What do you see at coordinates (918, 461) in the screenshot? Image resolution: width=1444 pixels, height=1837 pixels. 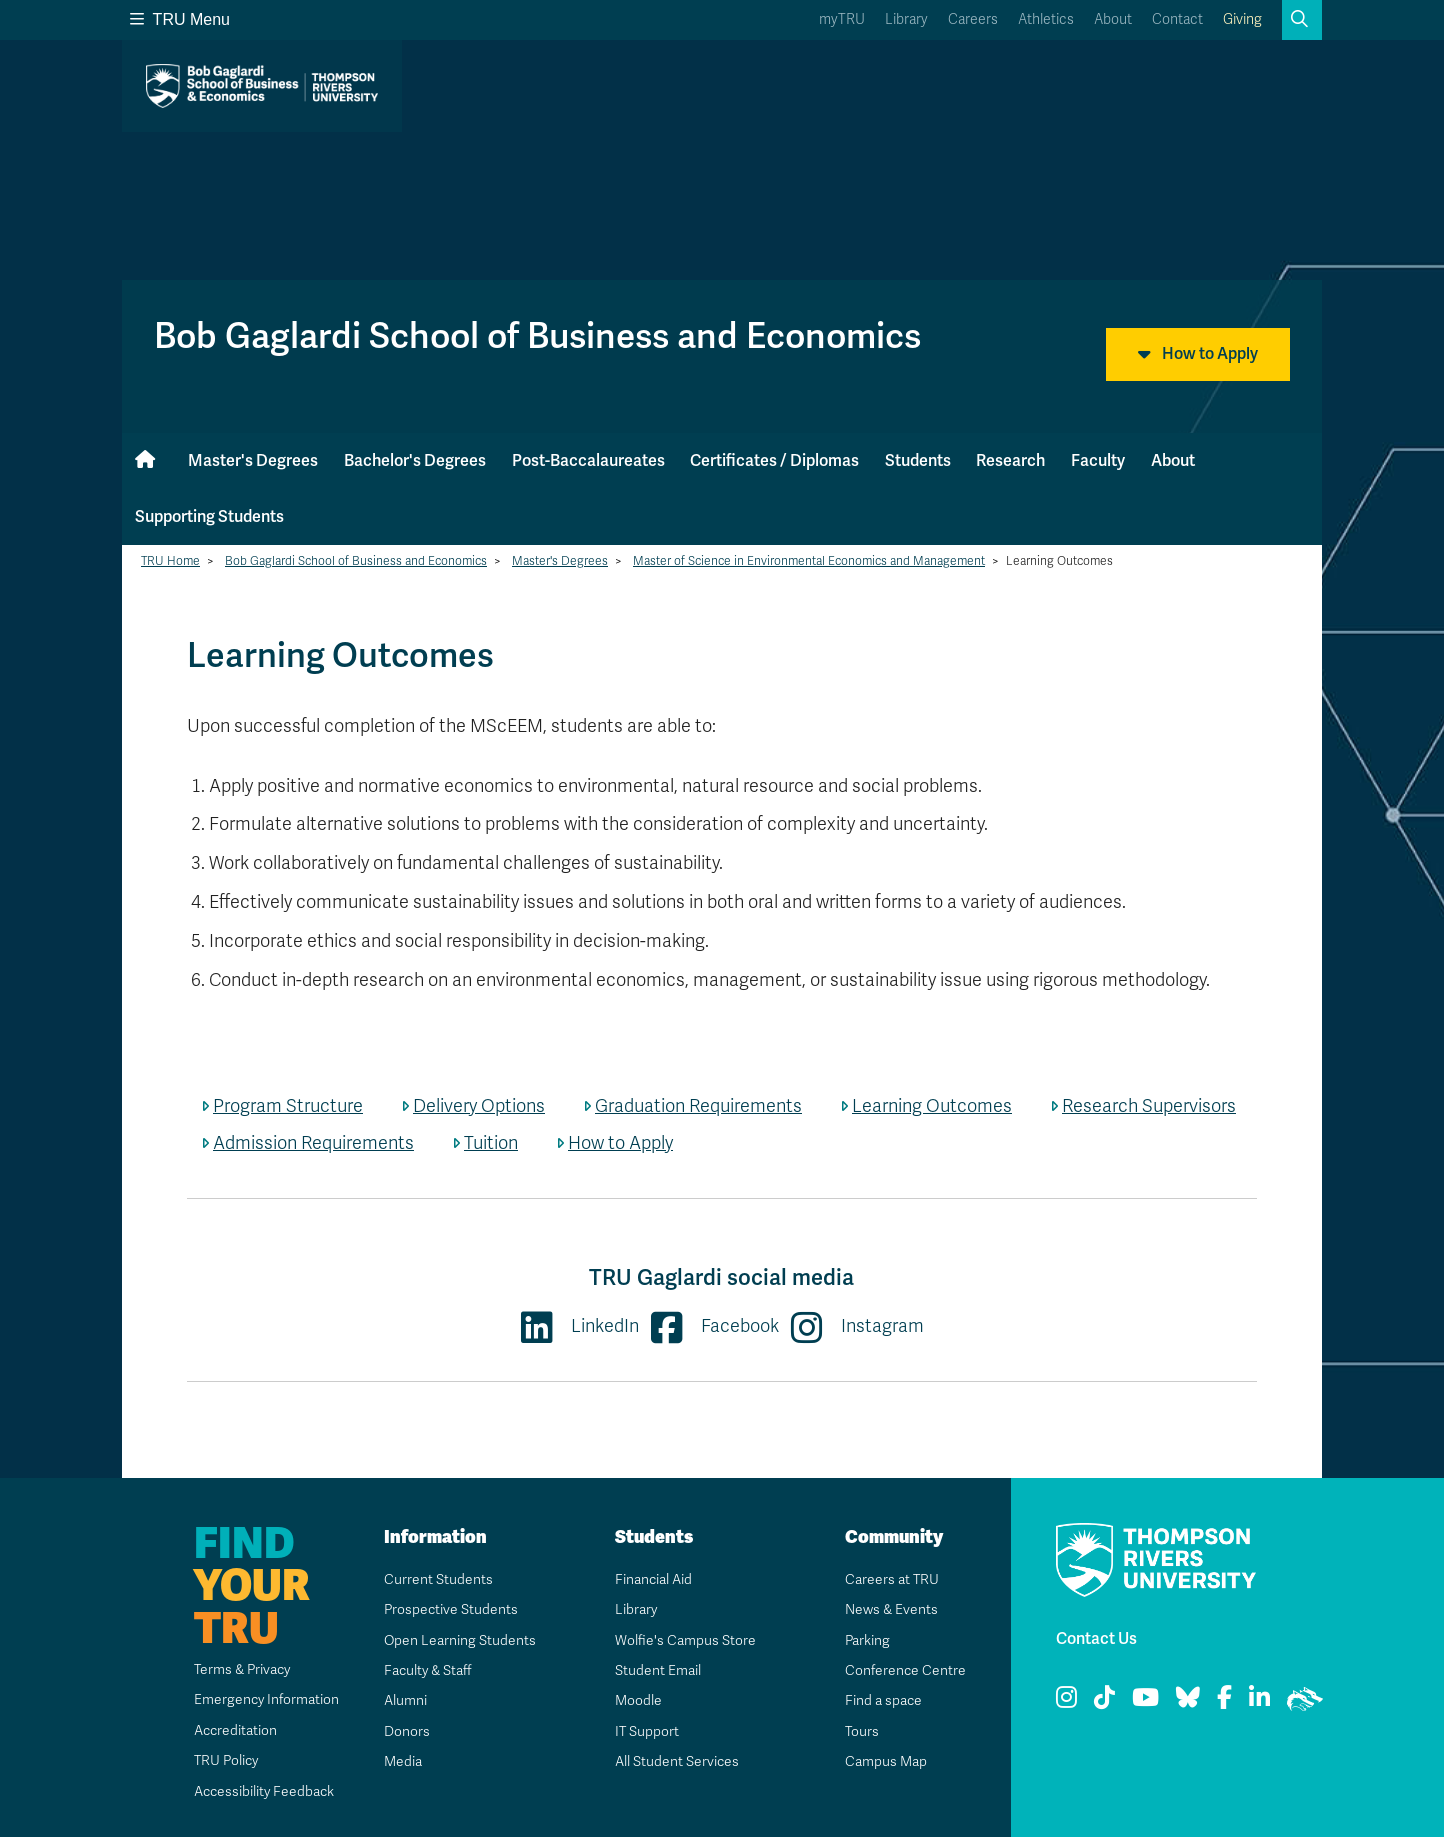 I see `Students` at bounding box center [918, 461].